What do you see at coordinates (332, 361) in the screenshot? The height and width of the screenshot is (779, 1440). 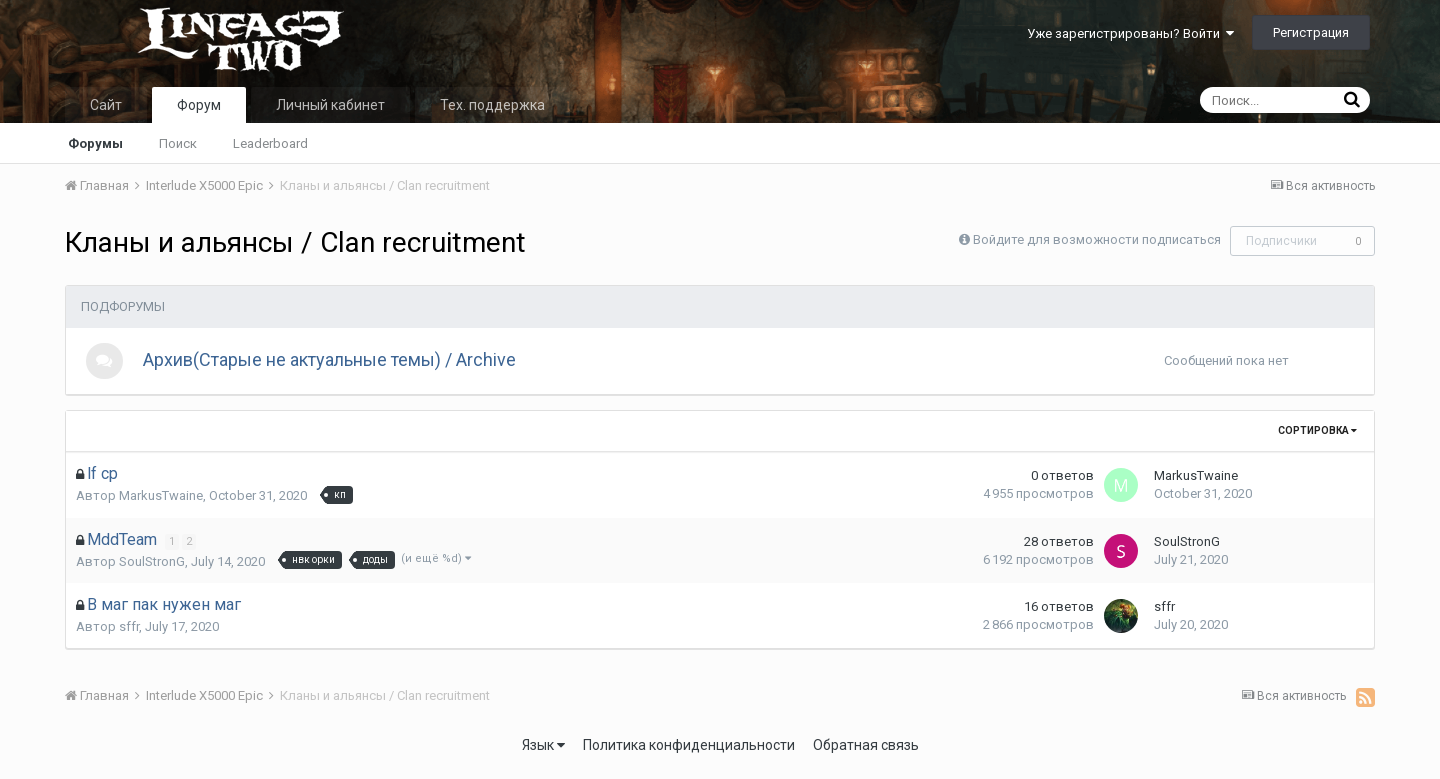 I see `Архив(Старые не актуальные темы) / Archive` at bounding box center [332, 361].